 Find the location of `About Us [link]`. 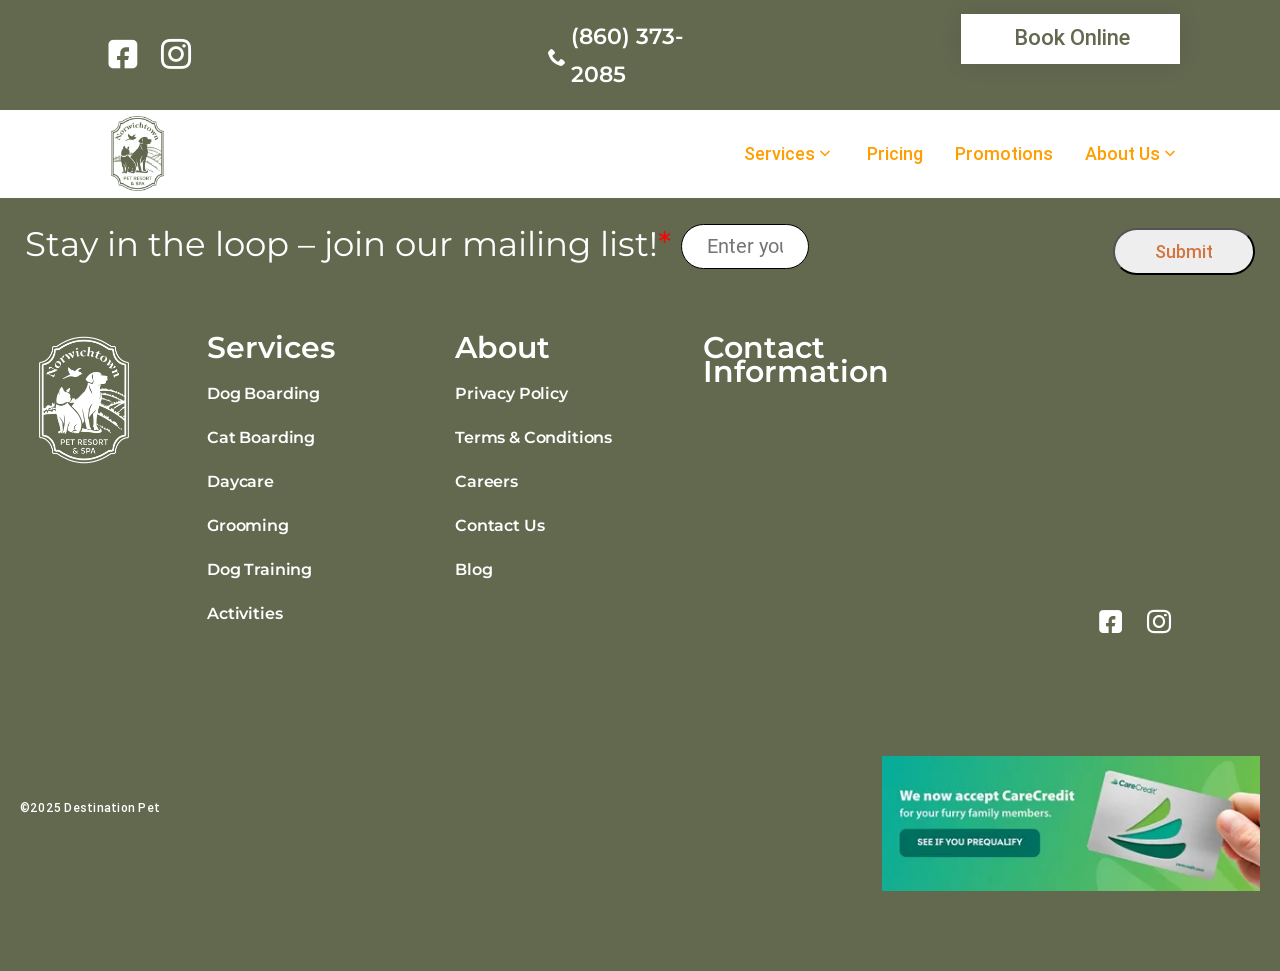

About Us [link] is located at coordinates (1122, 154).